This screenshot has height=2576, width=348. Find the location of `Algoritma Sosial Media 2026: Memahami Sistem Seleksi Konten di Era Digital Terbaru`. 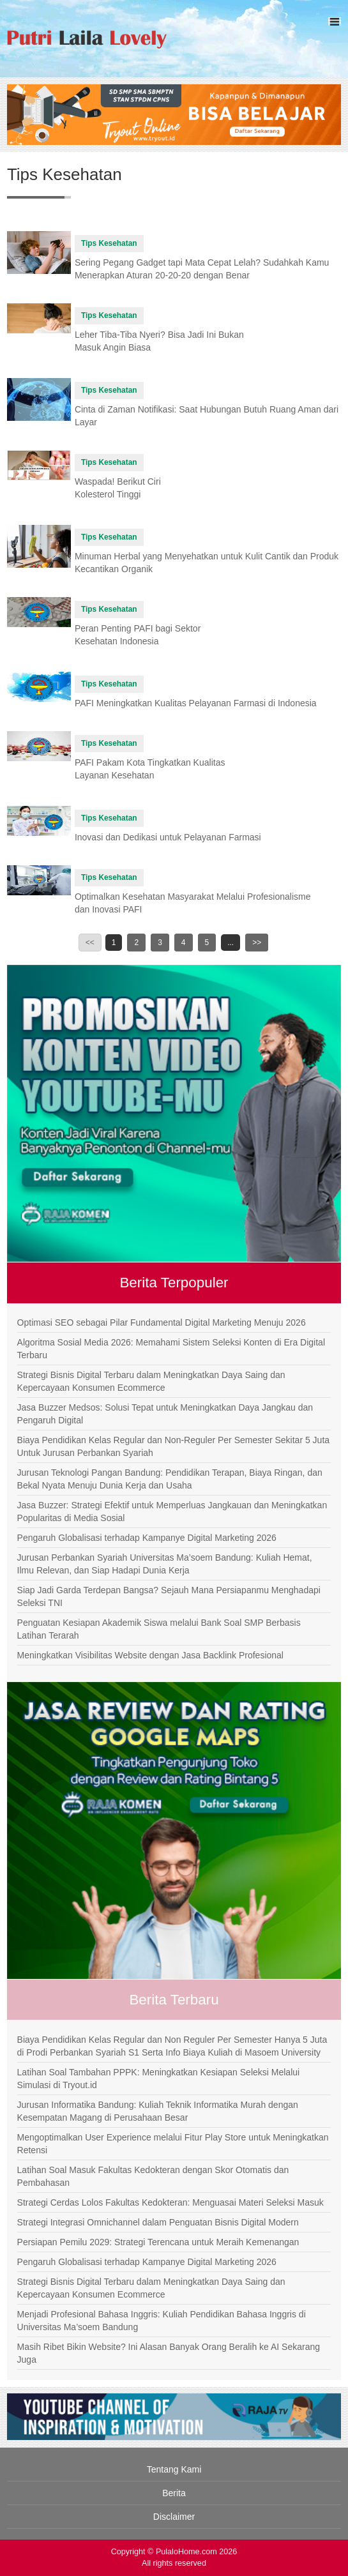

Algoritma Sosial Media 2026: Memahami Sistem Seleksi Konten di Era Digital Terbaru is located at coordinates (171, 1348).